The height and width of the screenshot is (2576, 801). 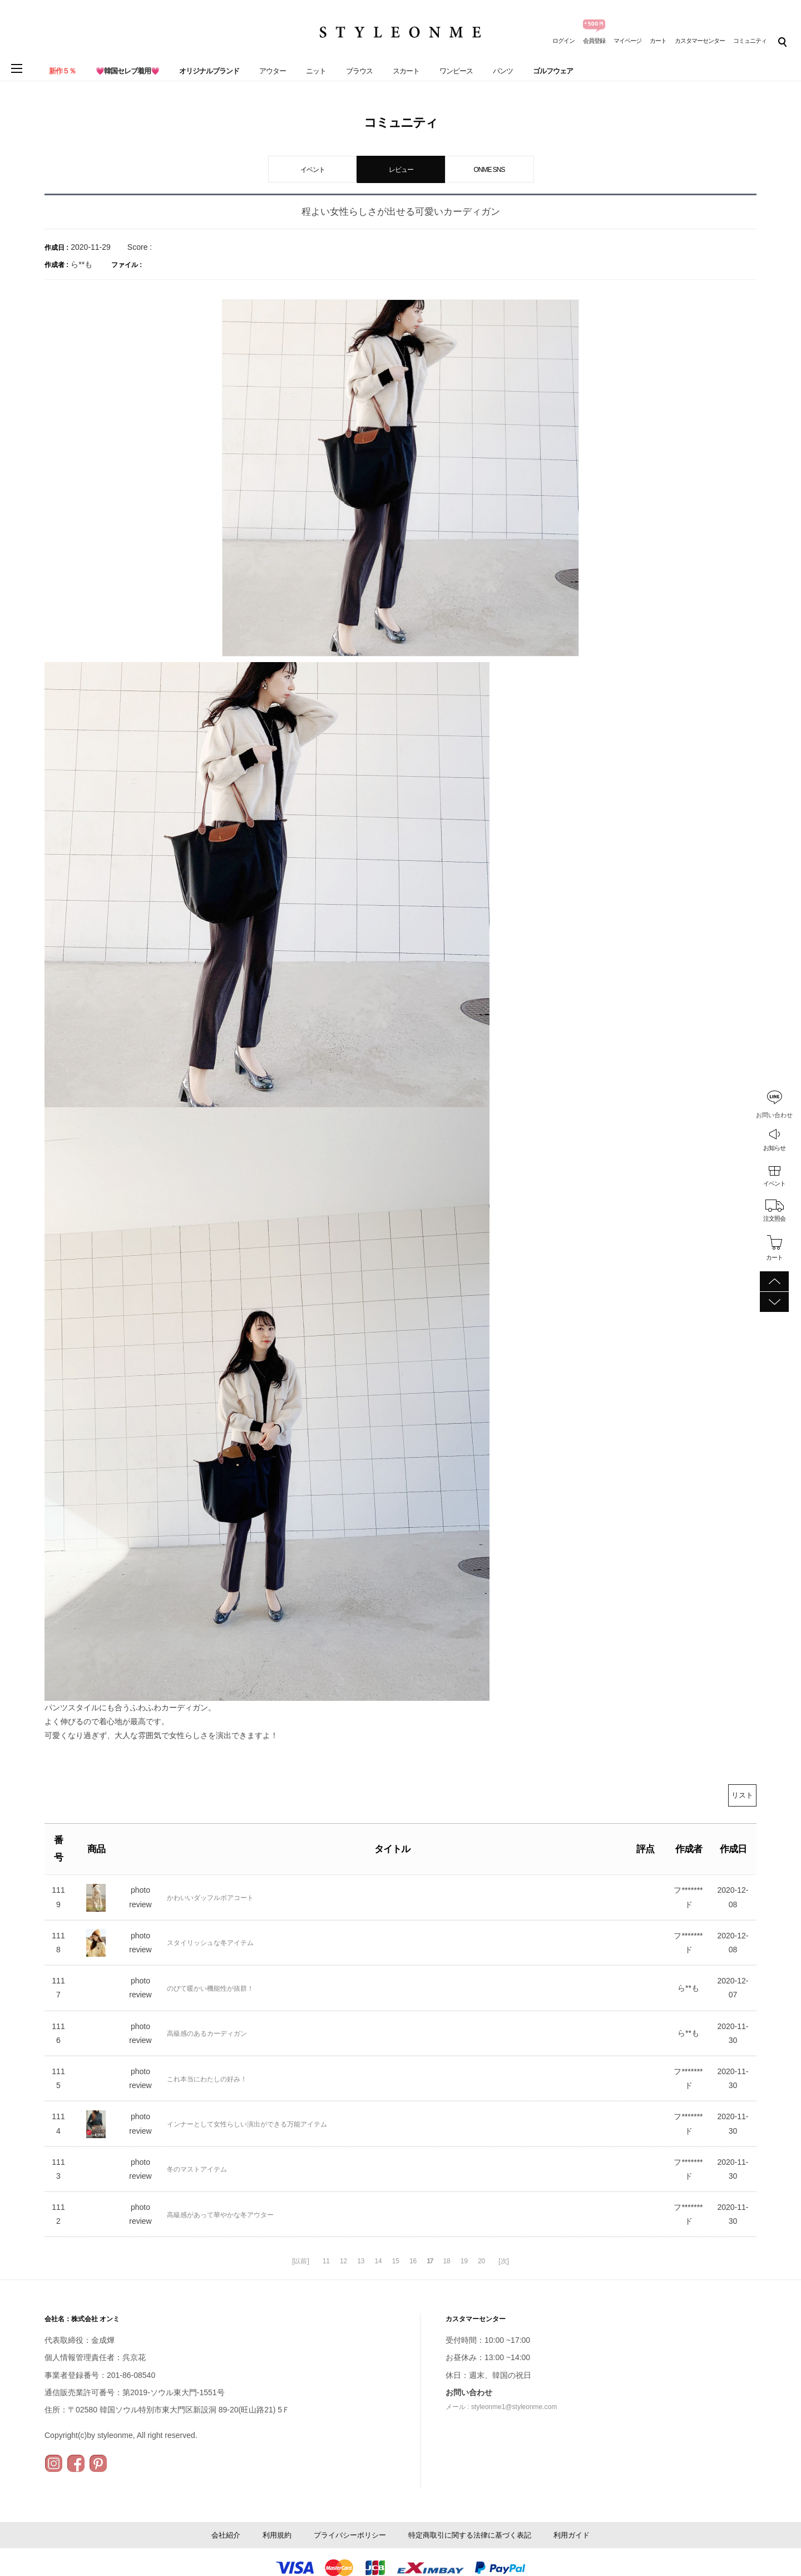 I want to click on 特定商取引に関する法律に基づく表記, so click(x=469, y=2535).